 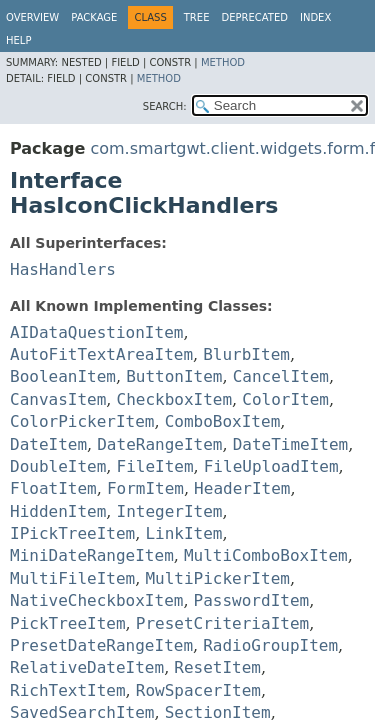 What do you see at coordinates (68, 690) in the screenshot?
I see `RichTextItem` at bounding box center [68, 690].